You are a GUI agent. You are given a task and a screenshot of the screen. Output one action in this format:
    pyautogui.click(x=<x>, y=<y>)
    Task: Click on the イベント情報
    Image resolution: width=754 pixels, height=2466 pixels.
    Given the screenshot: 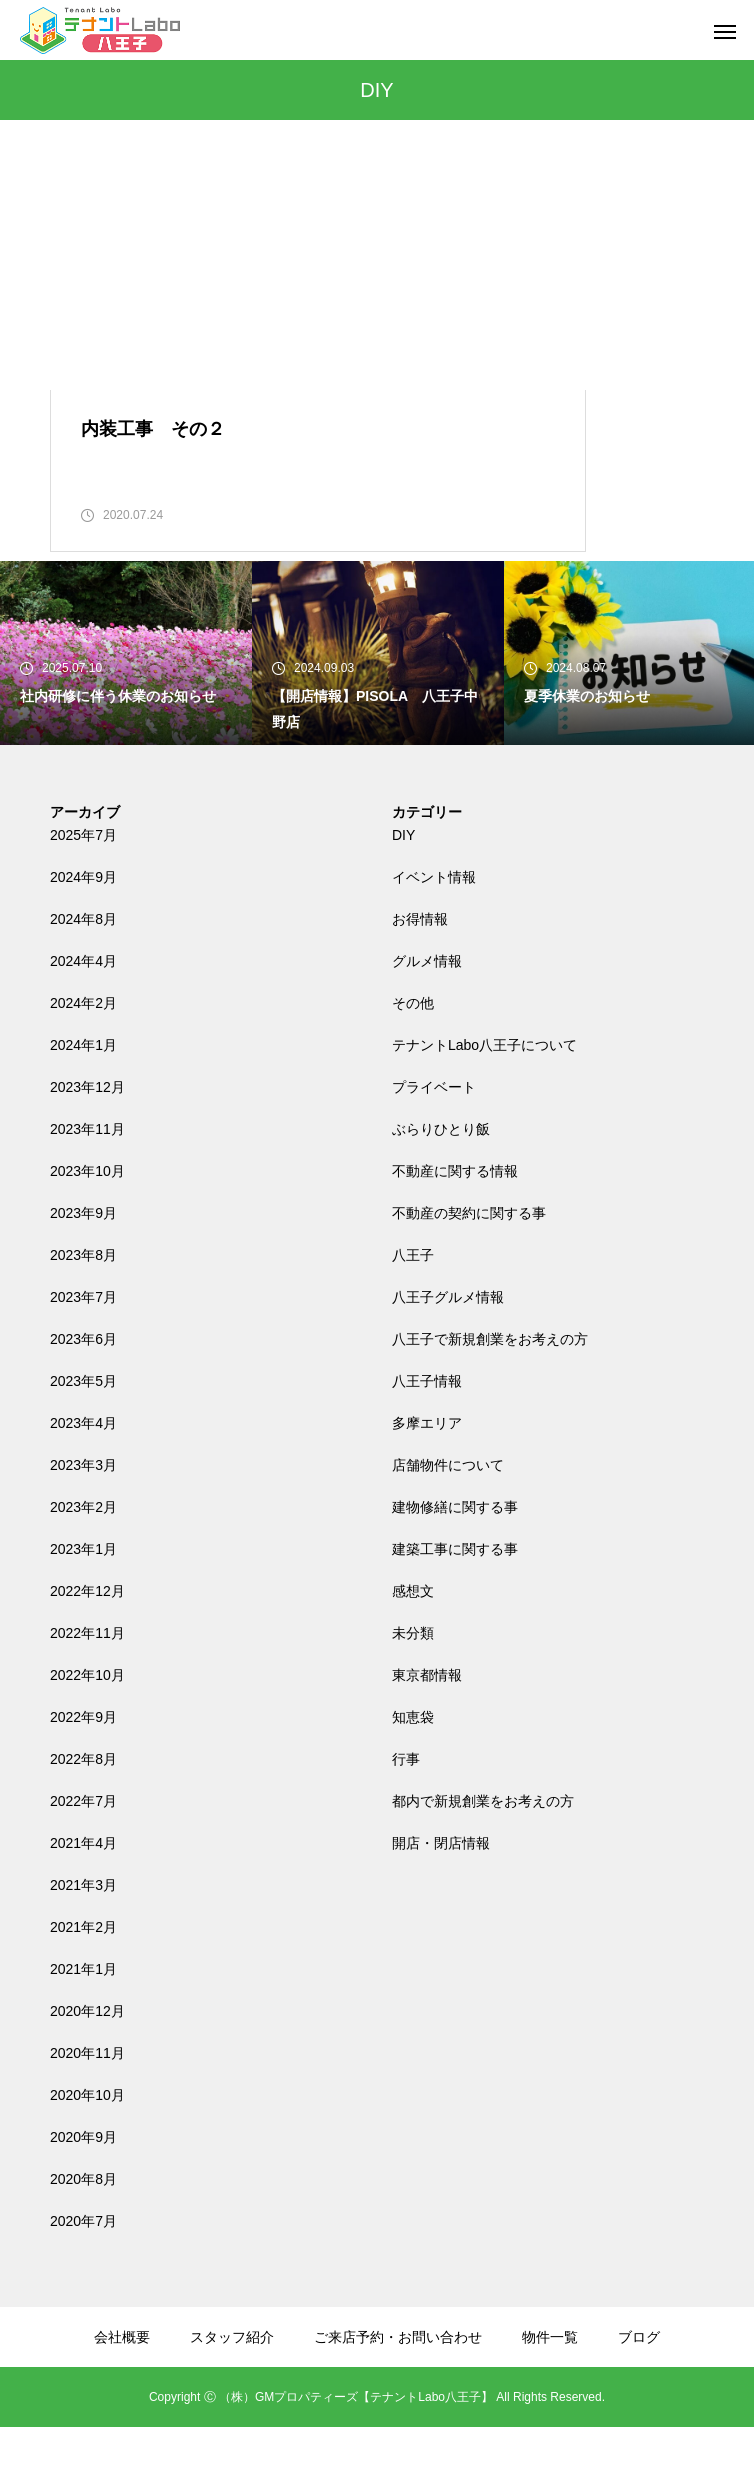 What is the action you would take?
    pyautogui.click(x=434, y=916)
    